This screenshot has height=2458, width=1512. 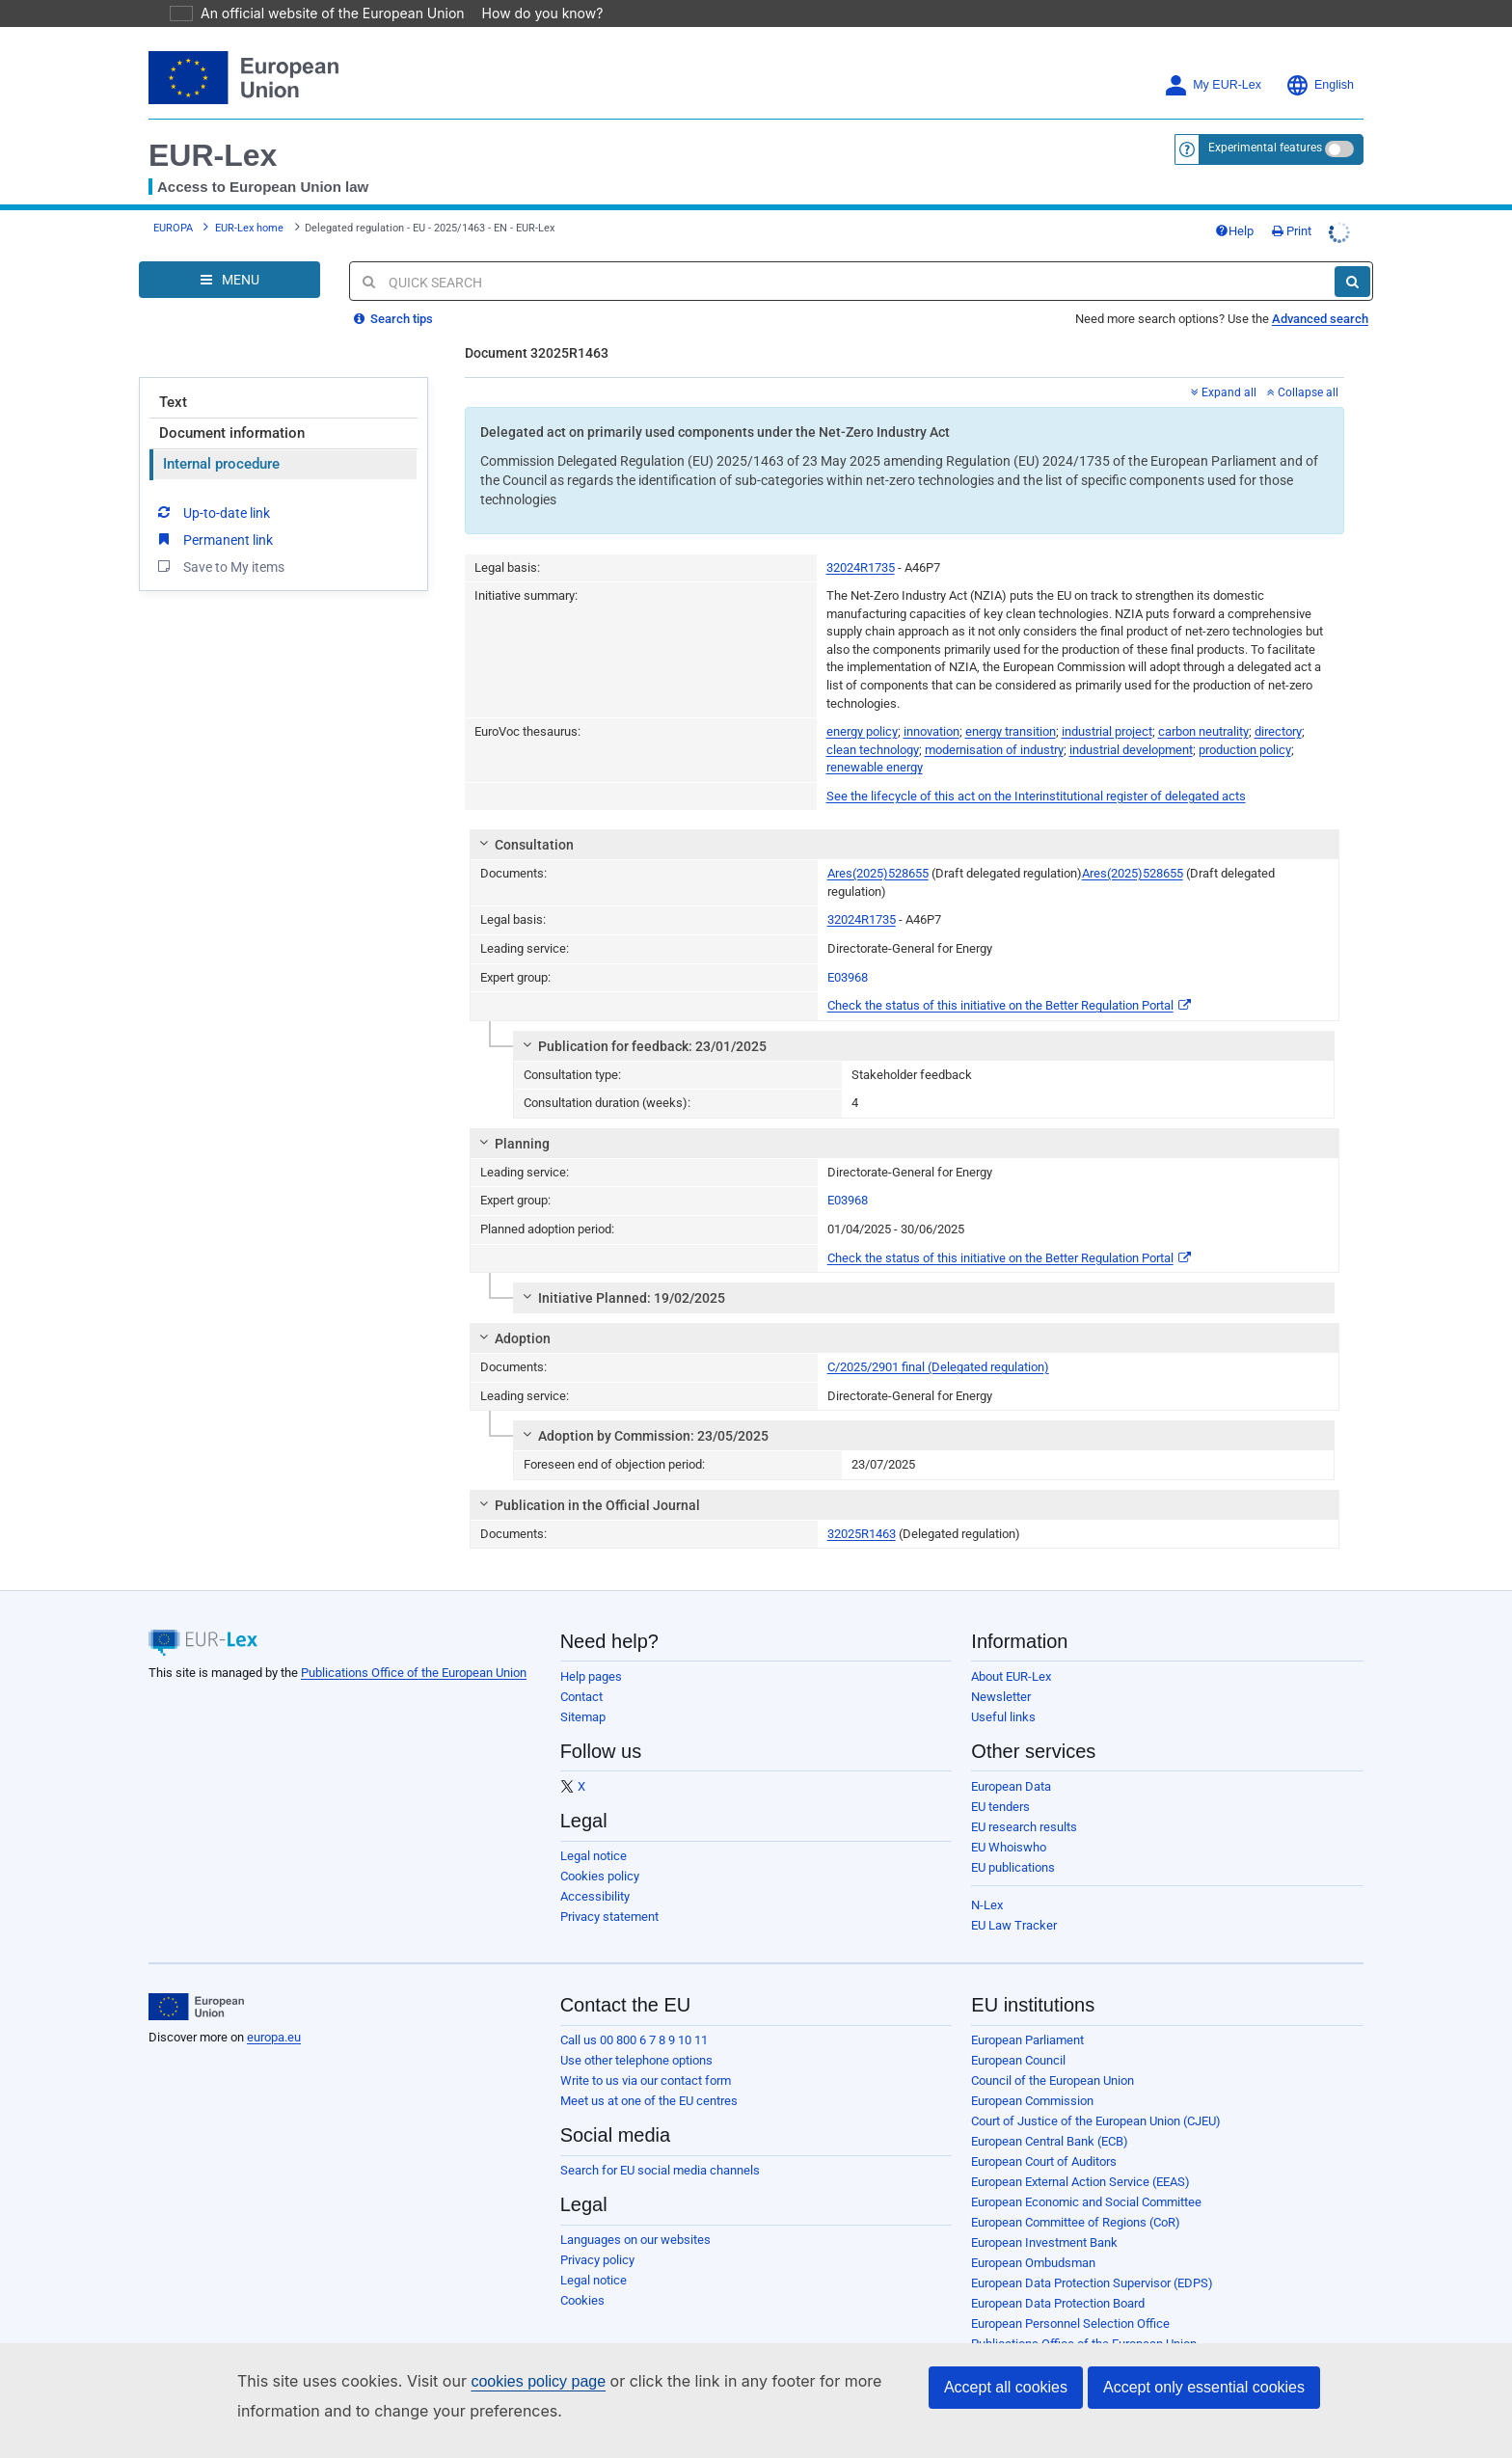 I want to click on My EUR-Lex, so click(x=1212, y=85).